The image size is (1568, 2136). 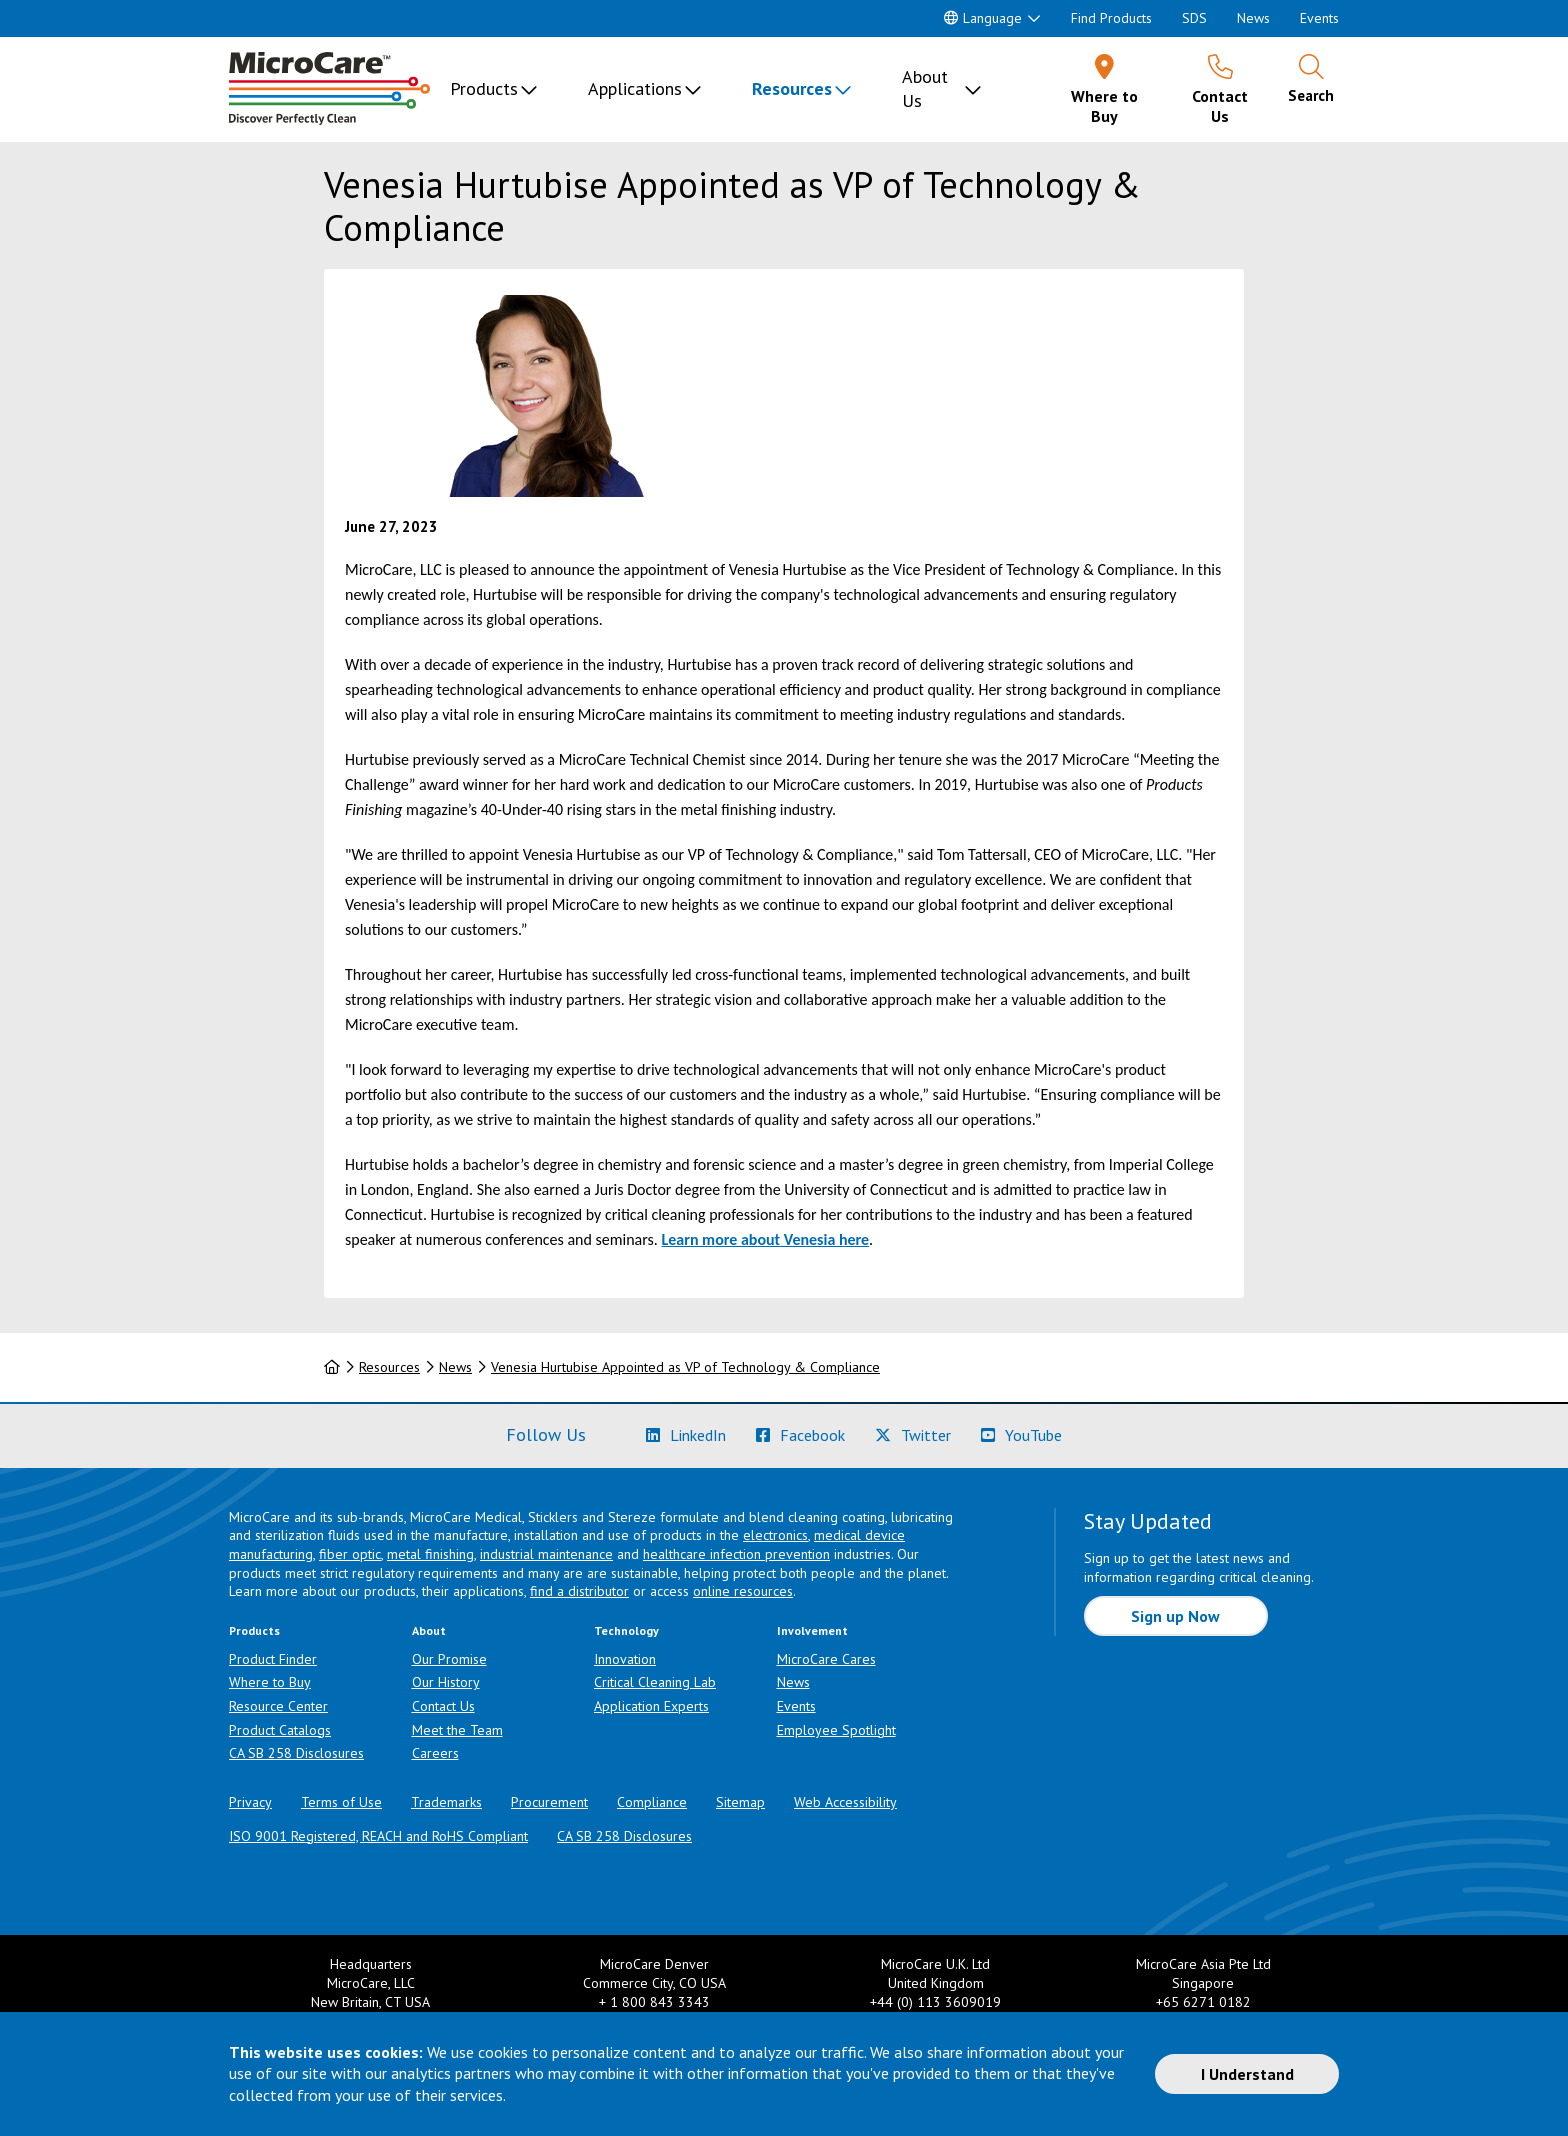 I want to click on industrial maintenance, so click(x=546, y=1554).